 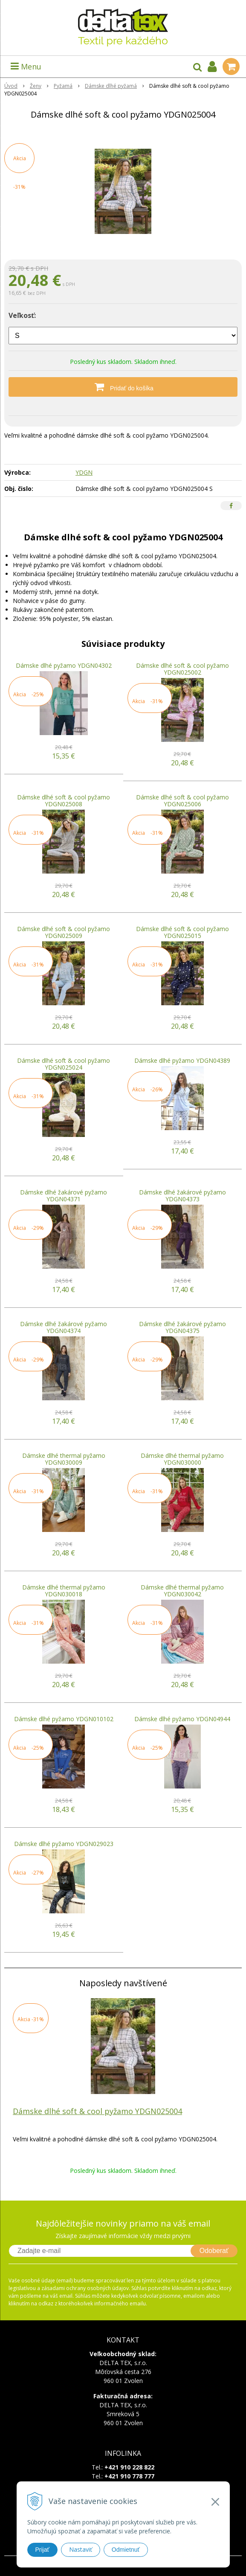 What do you see at coordinates (97, 2111) in the screenshot?
I see `Dámske dlhé soft & cool pyžamo YDGN025004` at bounding box center [97, 2111].